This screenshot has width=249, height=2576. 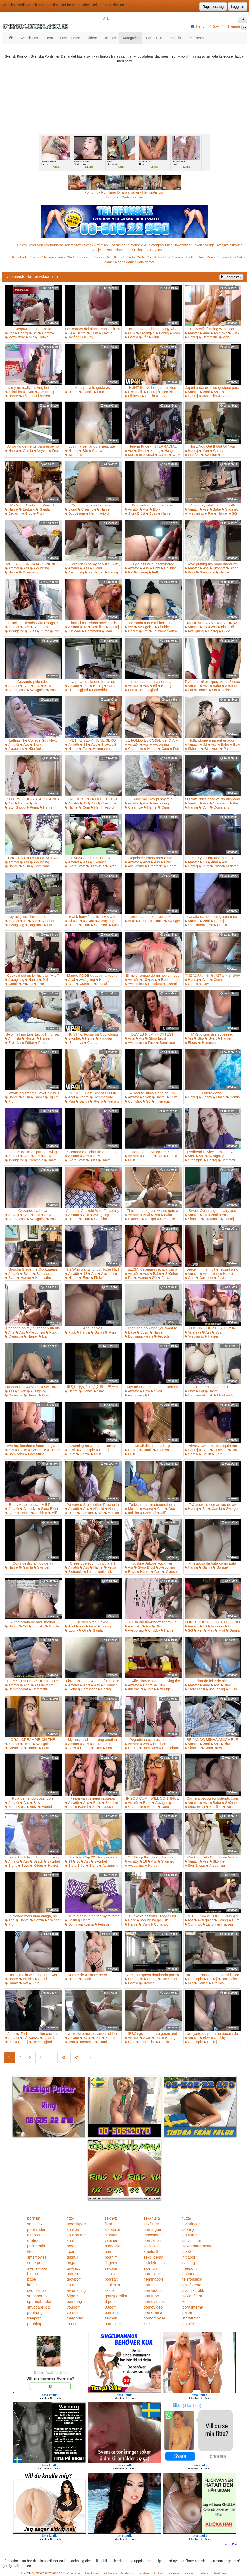 I want to click on Linje24, so click(x=22, y=245).